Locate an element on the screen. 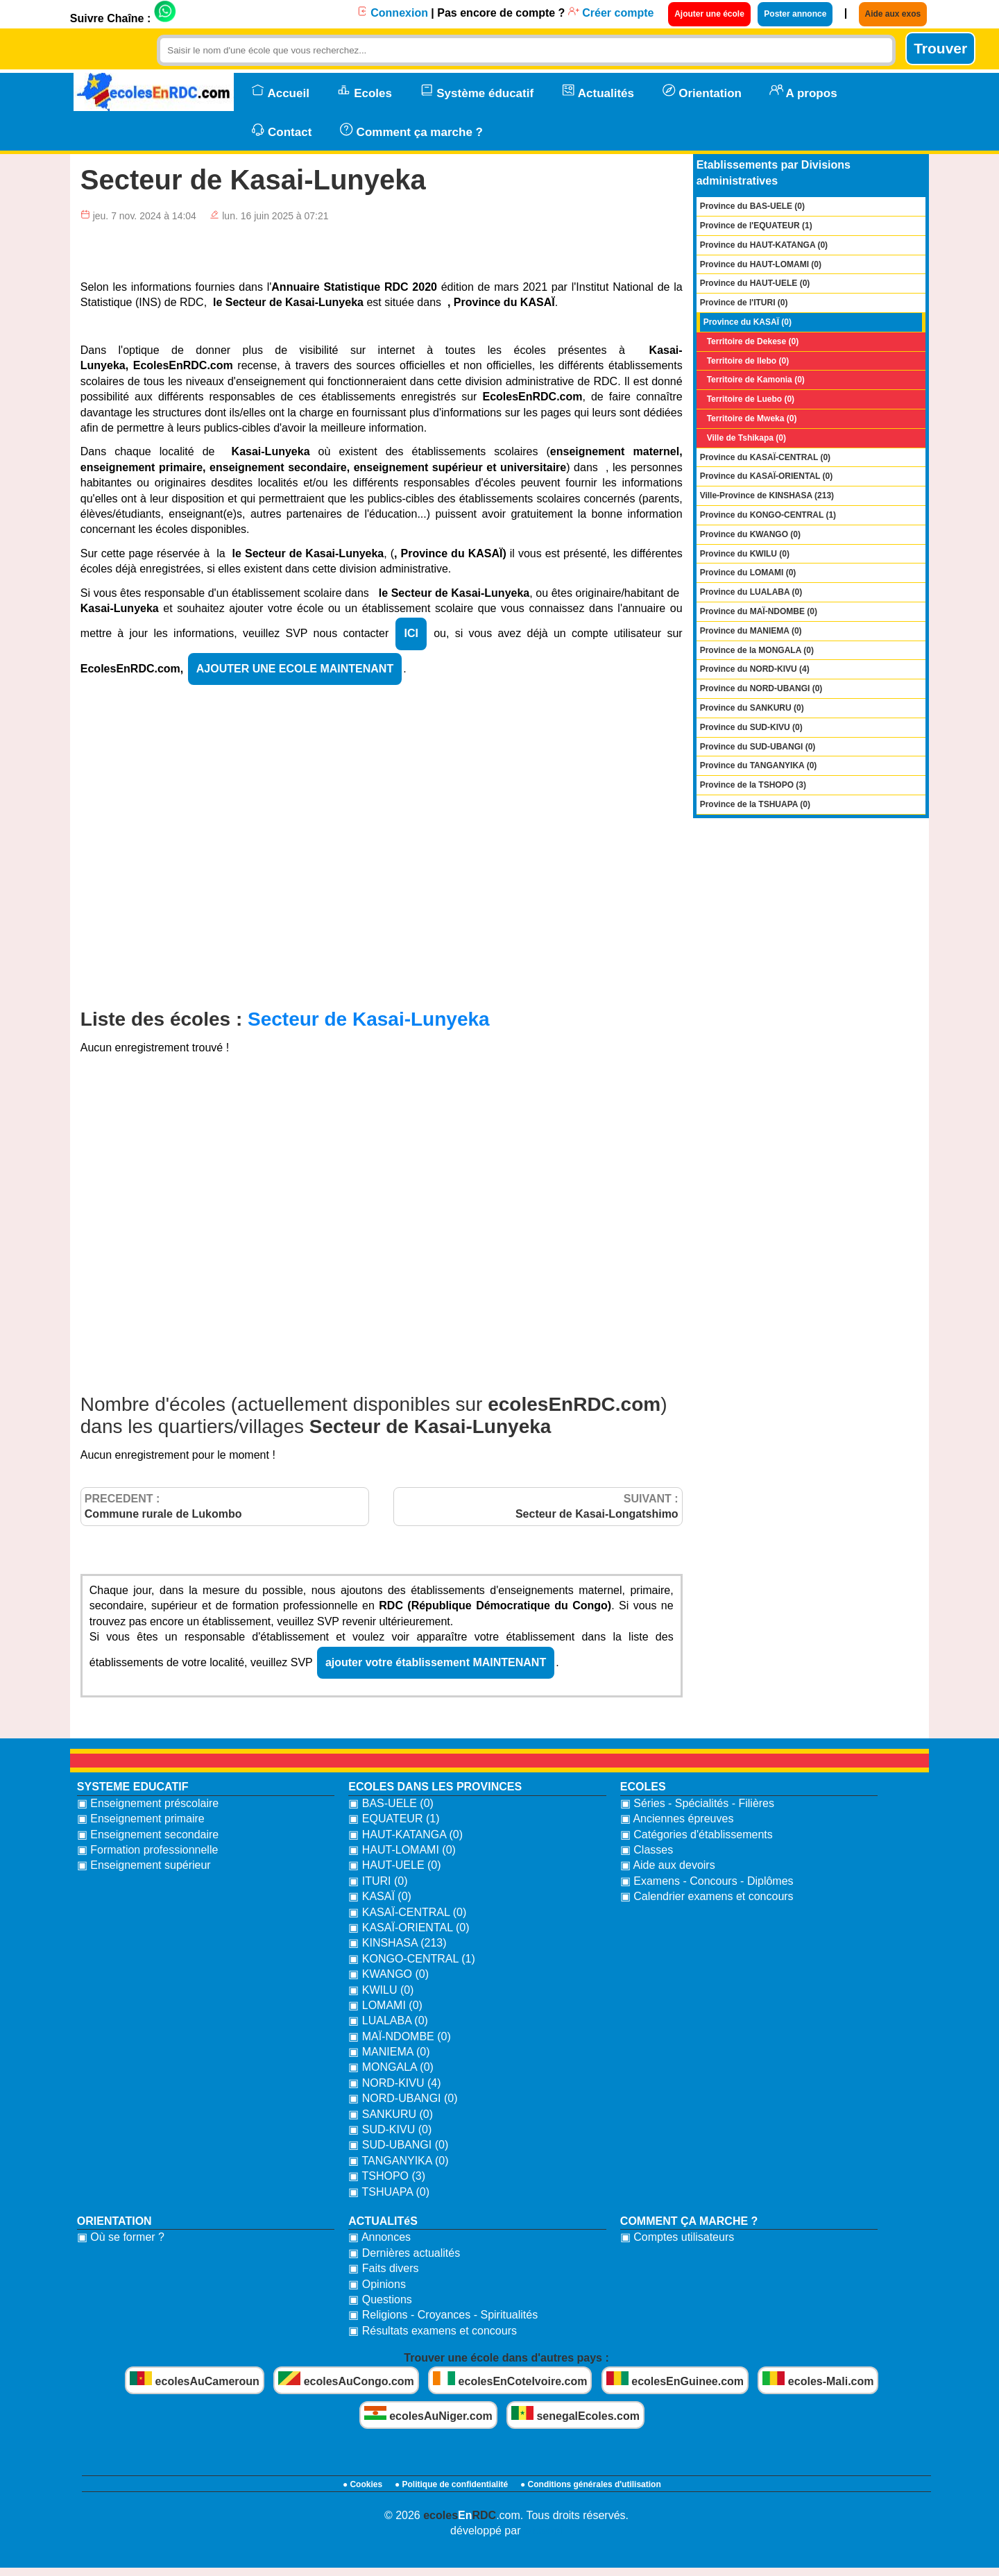  ▣ Résultats examens et concours is located at coordinates (432, 2331).